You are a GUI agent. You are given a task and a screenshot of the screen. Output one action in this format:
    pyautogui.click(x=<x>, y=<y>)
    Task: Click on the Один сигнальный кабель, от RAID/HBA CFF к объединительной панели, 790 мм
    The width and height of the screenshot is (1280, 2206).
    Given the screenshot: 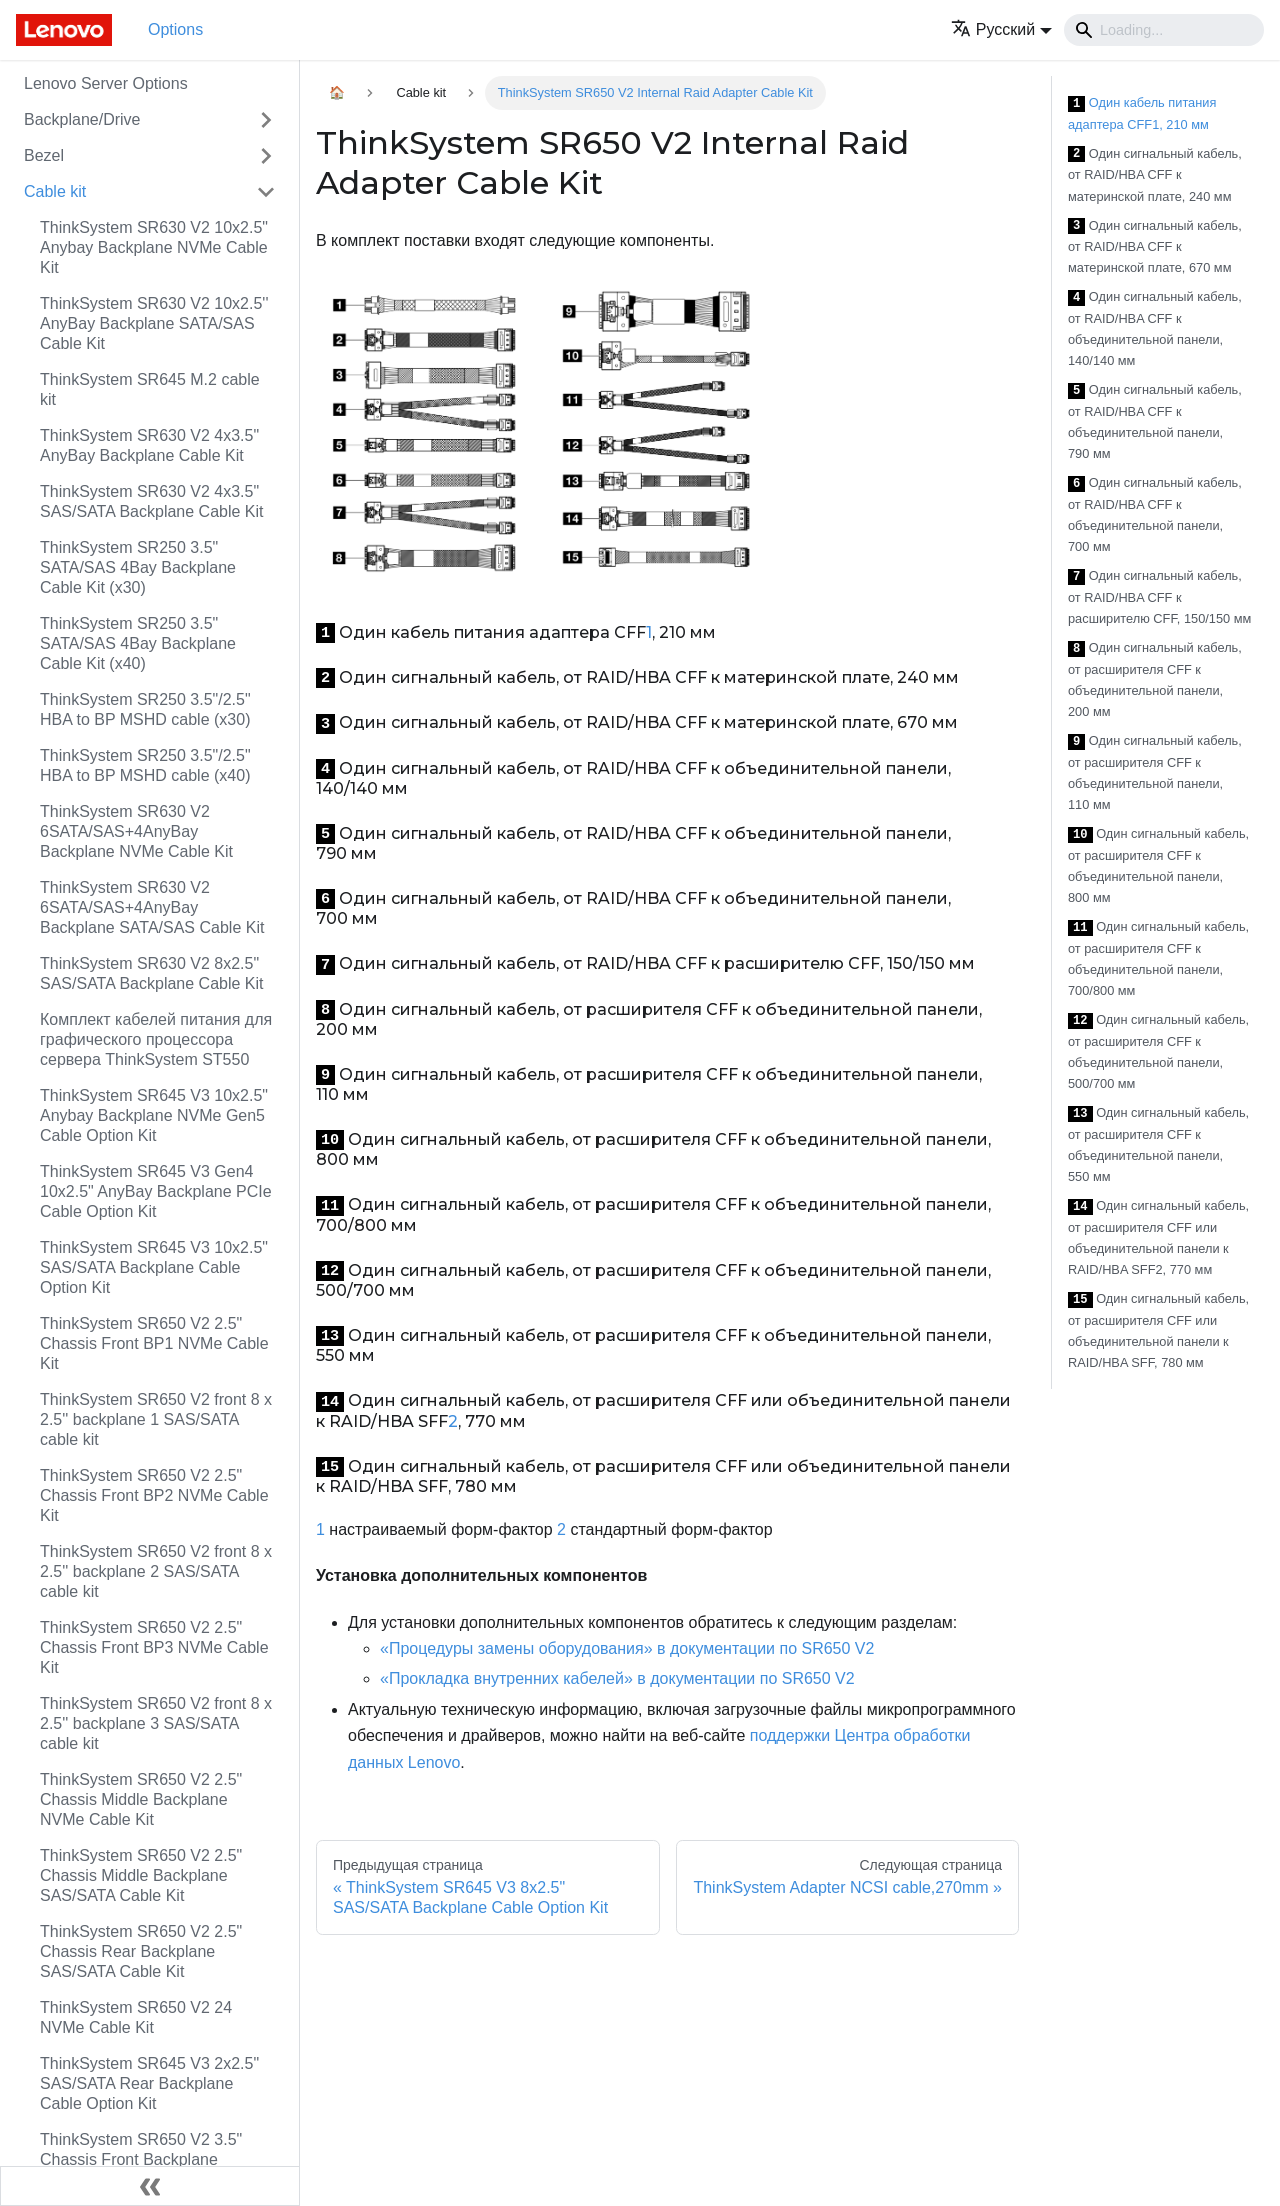 What is the action you would take?
    pyautogui.click(x=1155, y=421)
    